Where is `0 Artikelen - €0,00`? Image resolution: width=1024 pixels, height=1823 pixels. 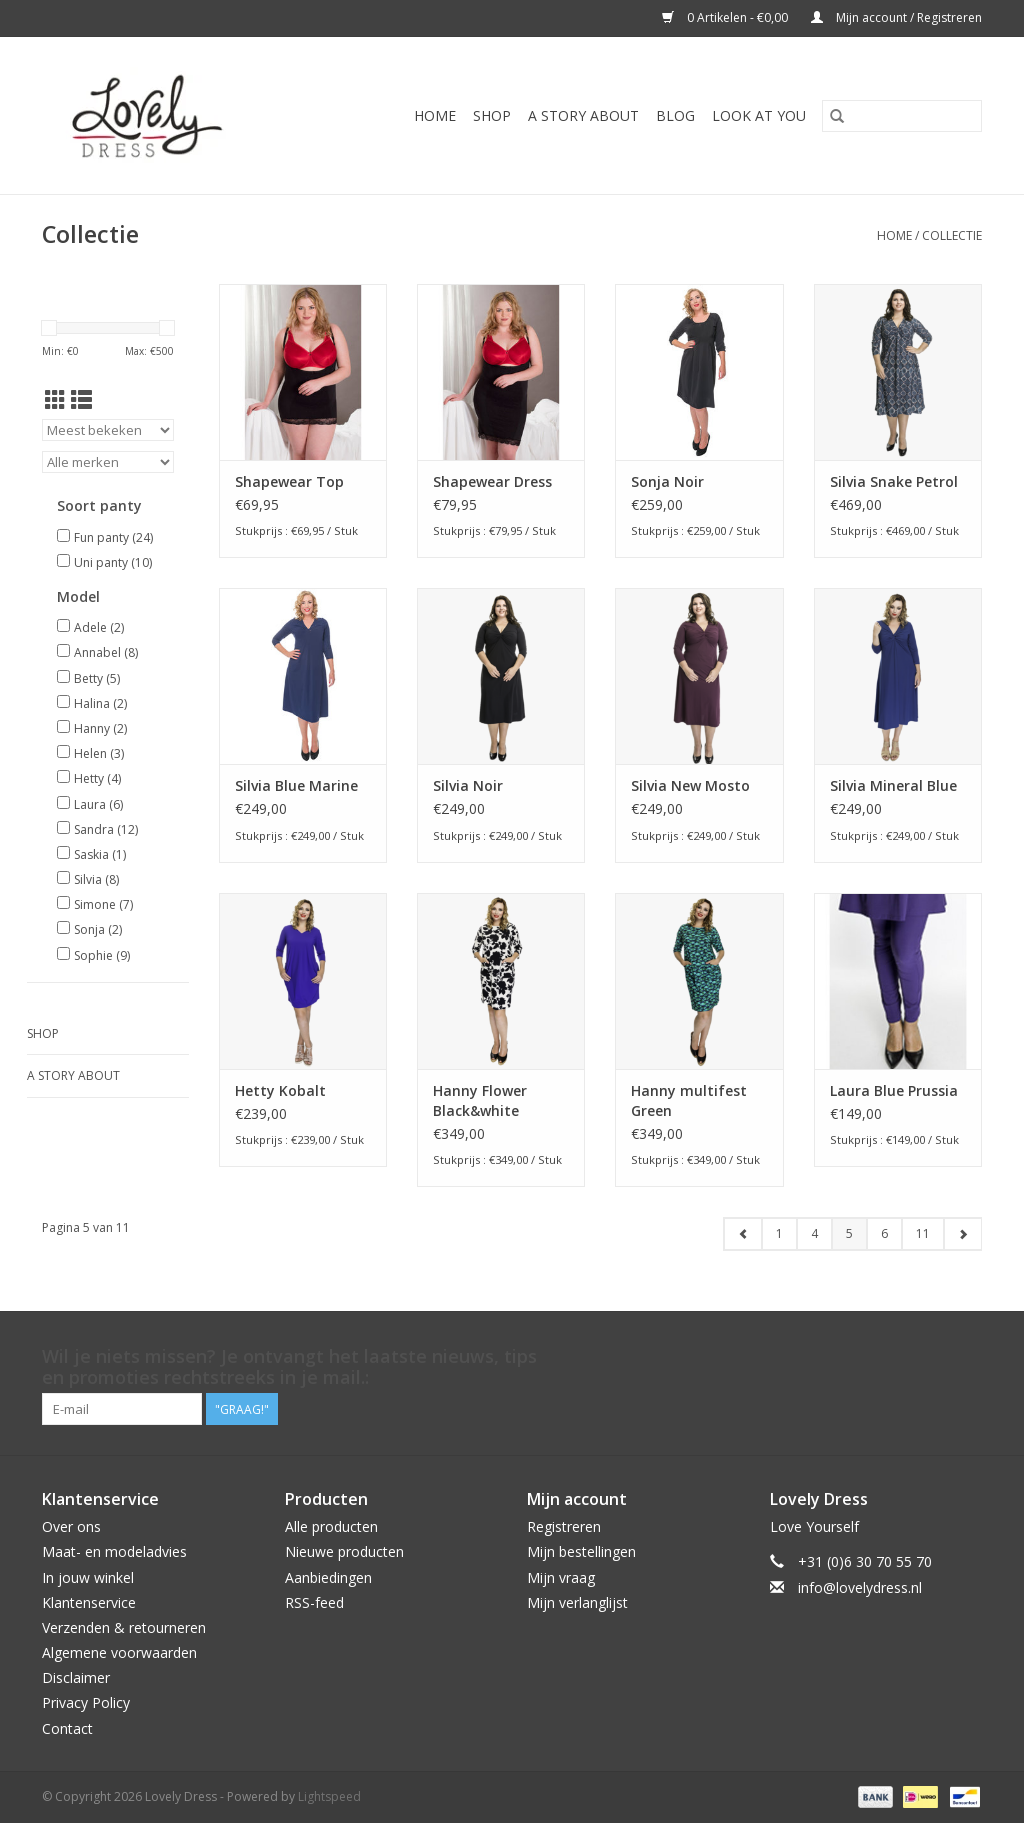 0 Artikelen - €0,00 is located at coordinates (726, 17).